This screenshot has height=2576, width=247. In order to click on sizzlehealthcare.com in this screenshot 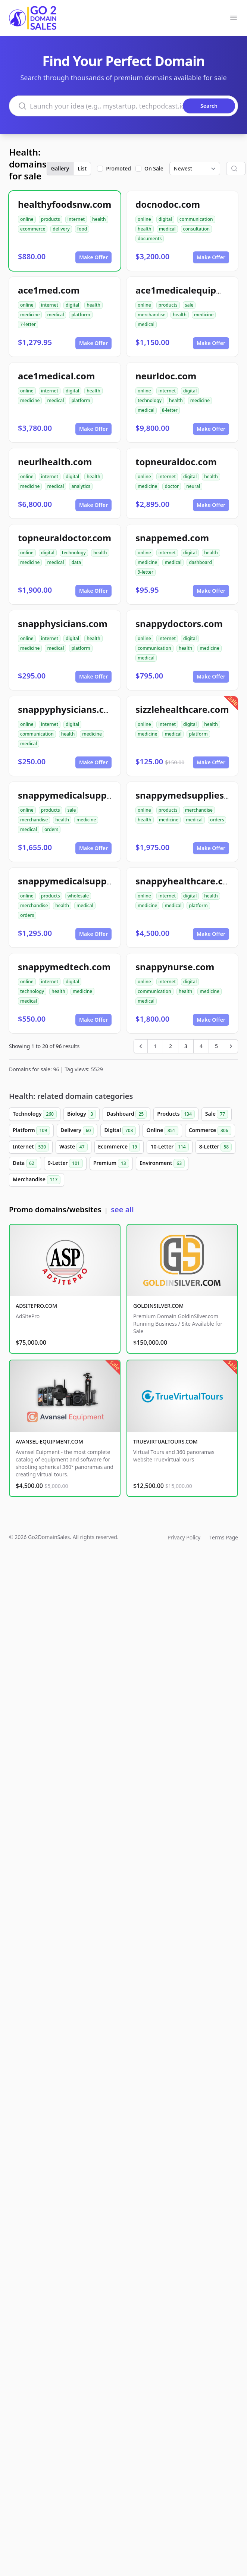, I will do `click(182, 709)`.